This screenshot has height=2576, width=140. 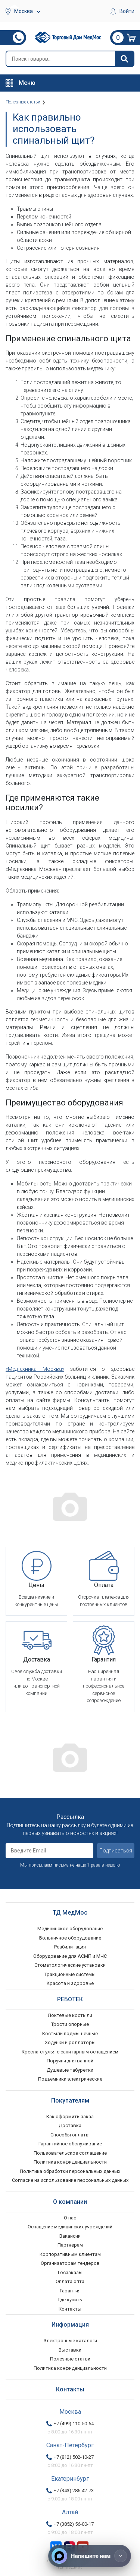 I want to click on Вакансии, so click(x=70, y=2236).